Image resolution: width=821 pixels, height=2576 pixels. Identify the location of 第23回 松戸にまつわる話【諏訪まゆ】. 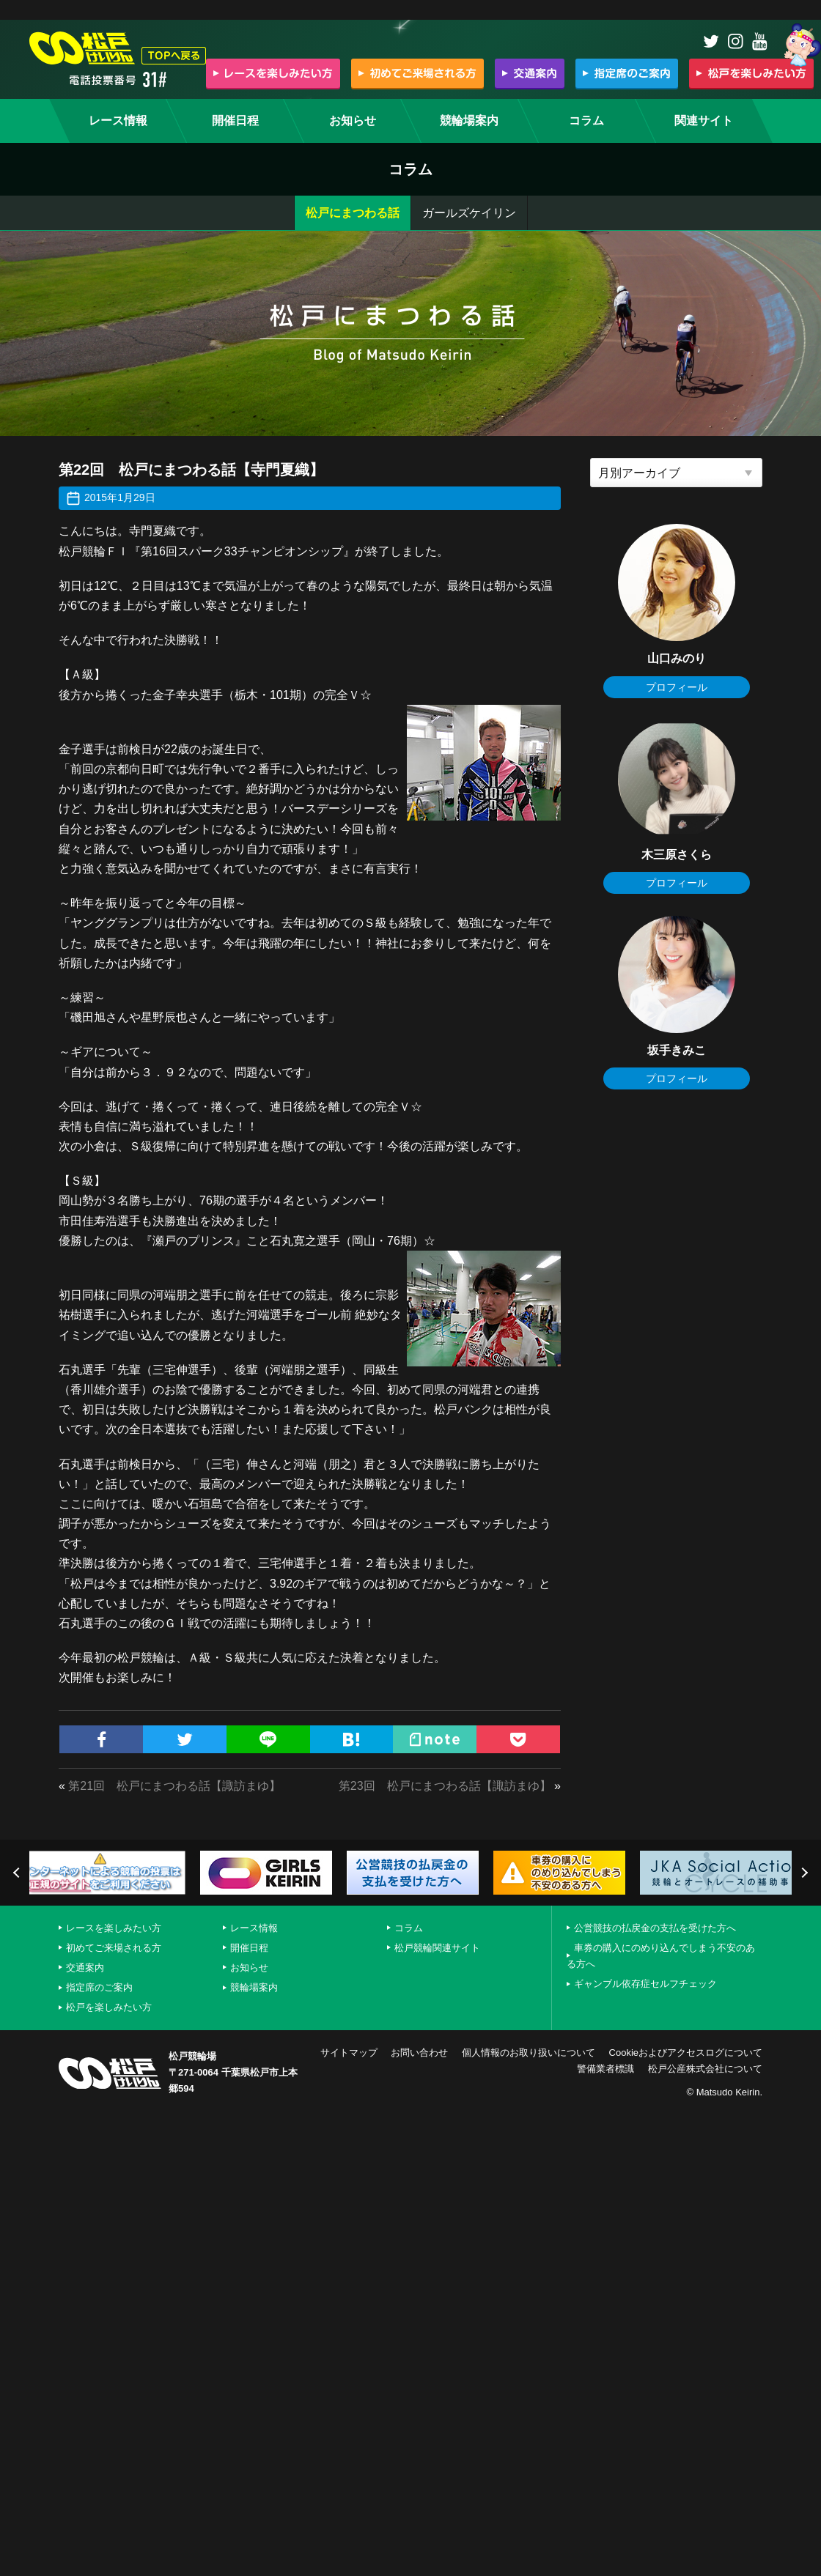
(445, 1786).